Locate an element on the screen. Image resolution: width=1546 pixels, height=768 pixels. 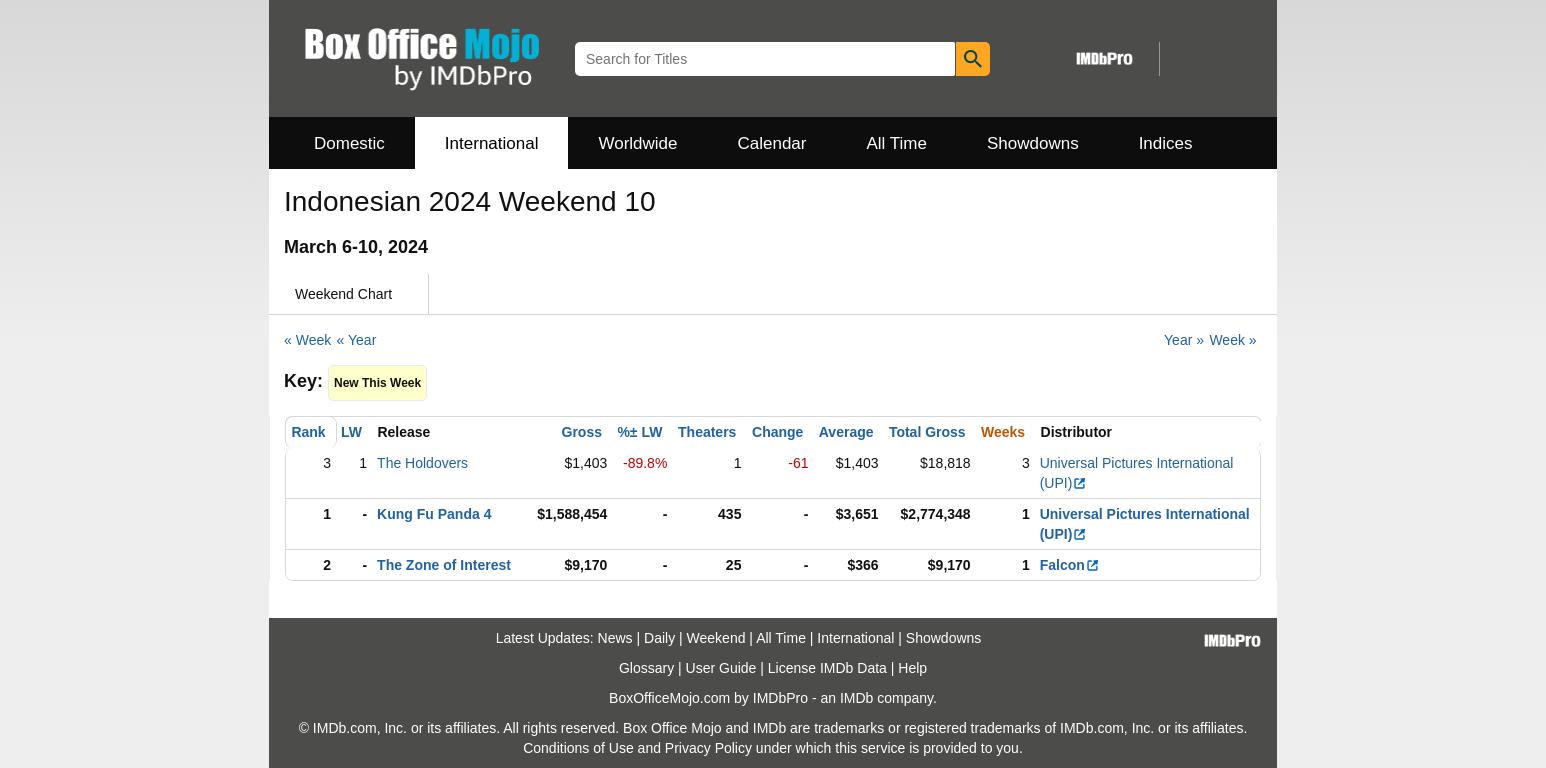
Showdowns is located at coordinates (1033, 143).